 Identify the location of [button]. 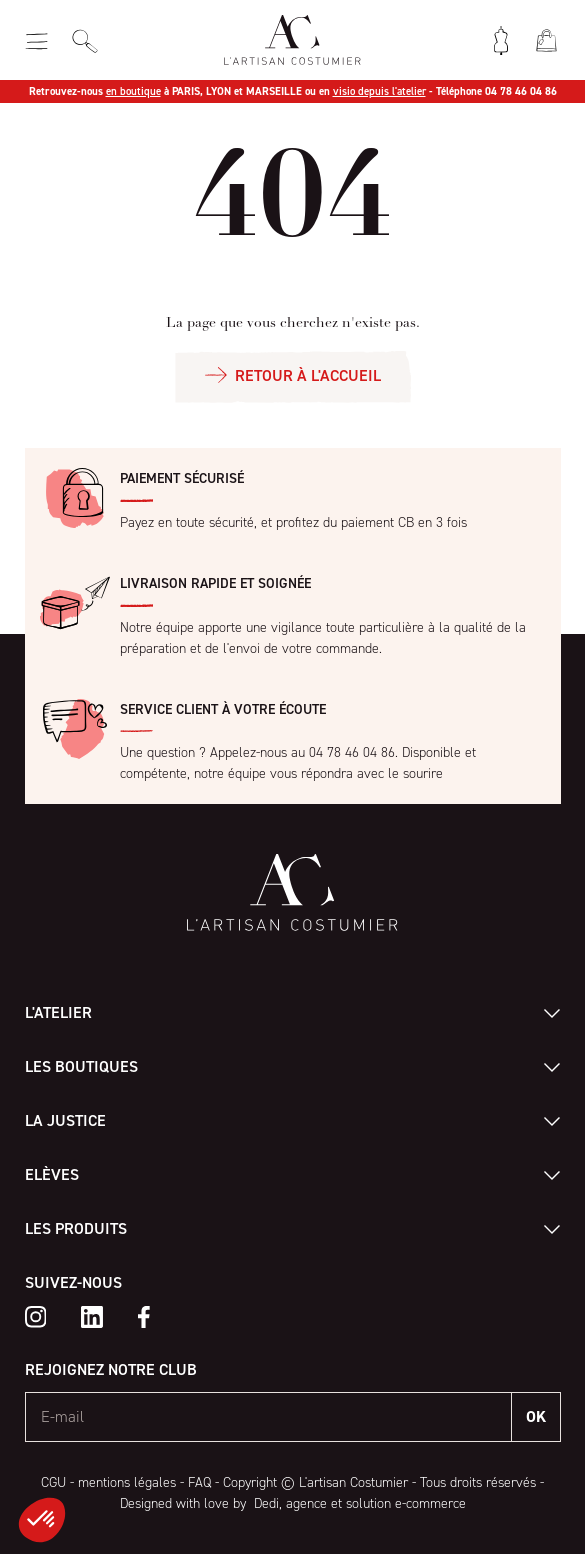
(42, 1520).